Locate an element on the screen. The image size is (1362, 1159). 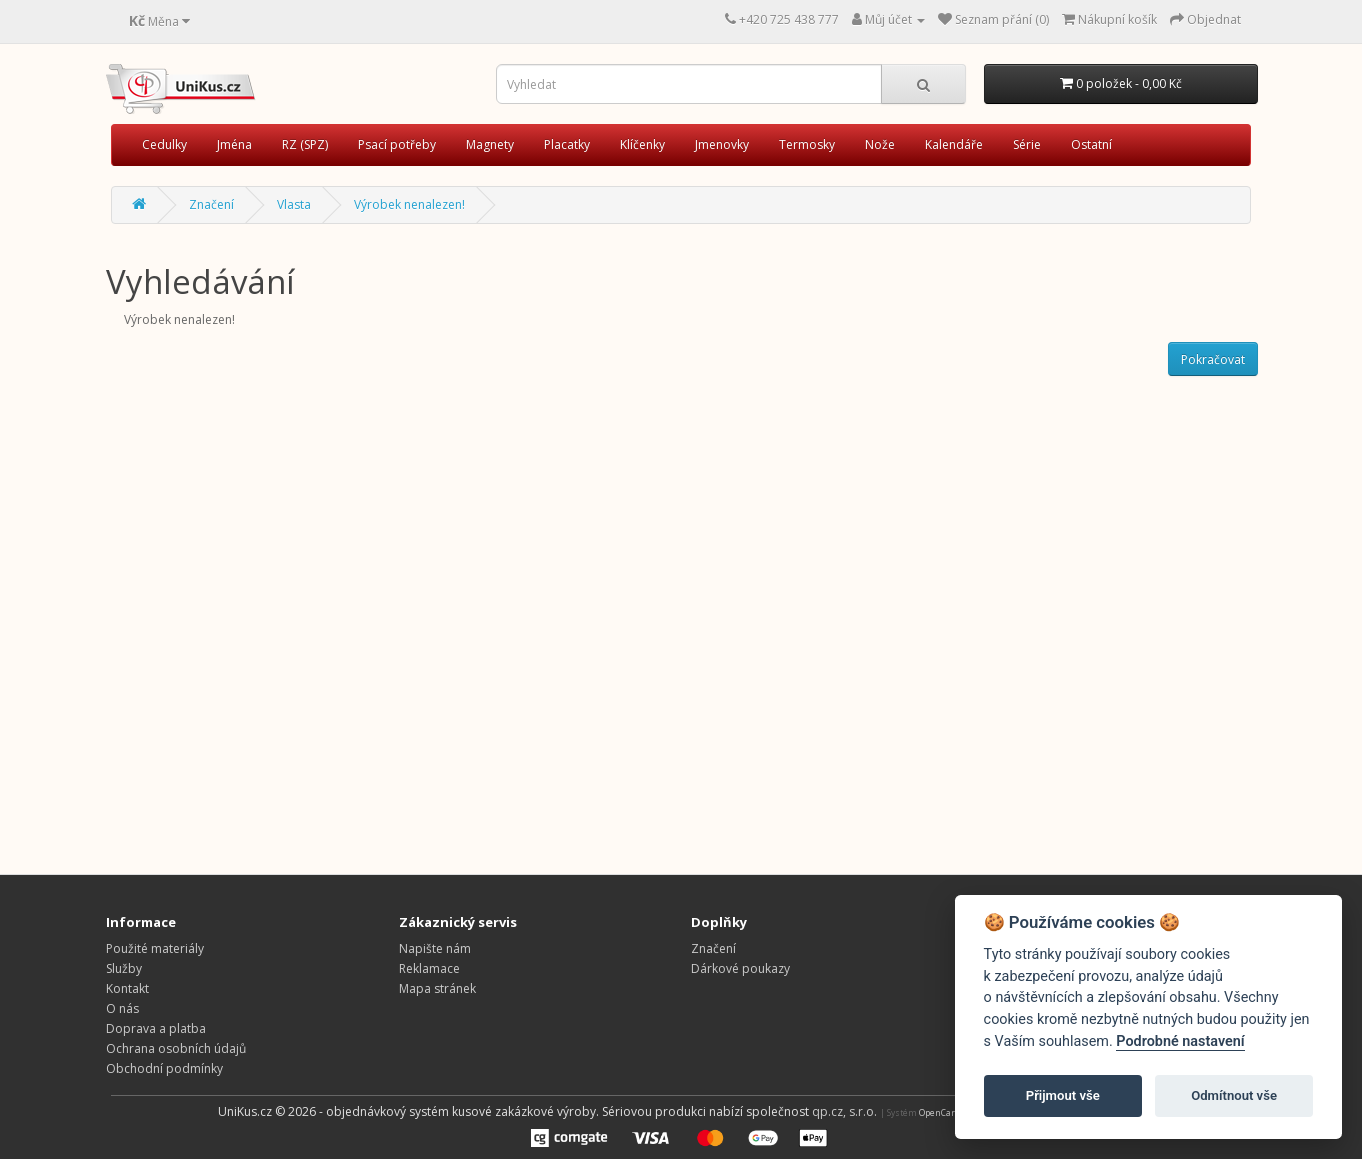
RZ (SPZ) is located at coordinates (305, 144).